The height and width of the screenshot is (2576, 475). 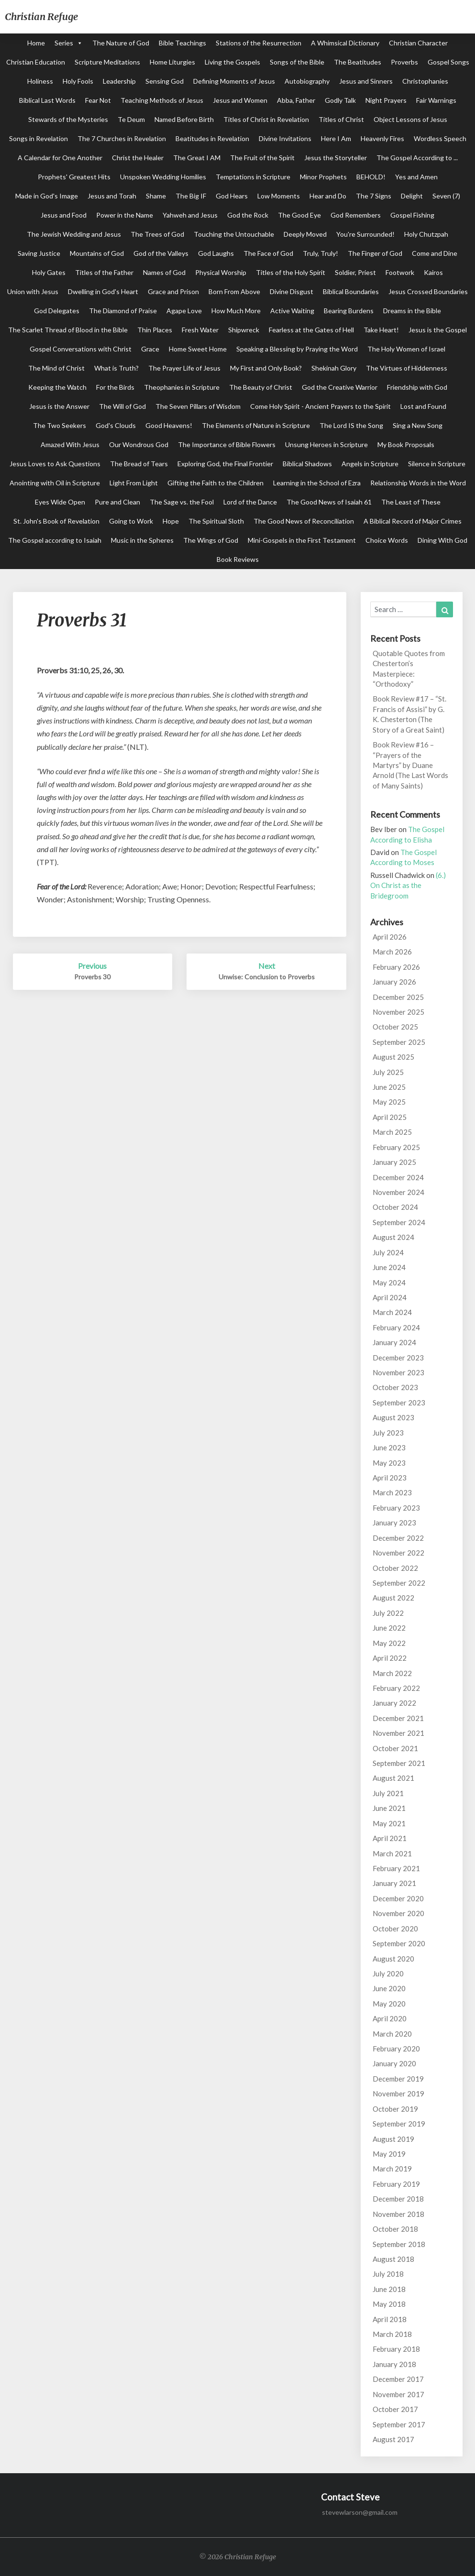 I want to click on Soldier, Priest, so click(x=355, y=272).